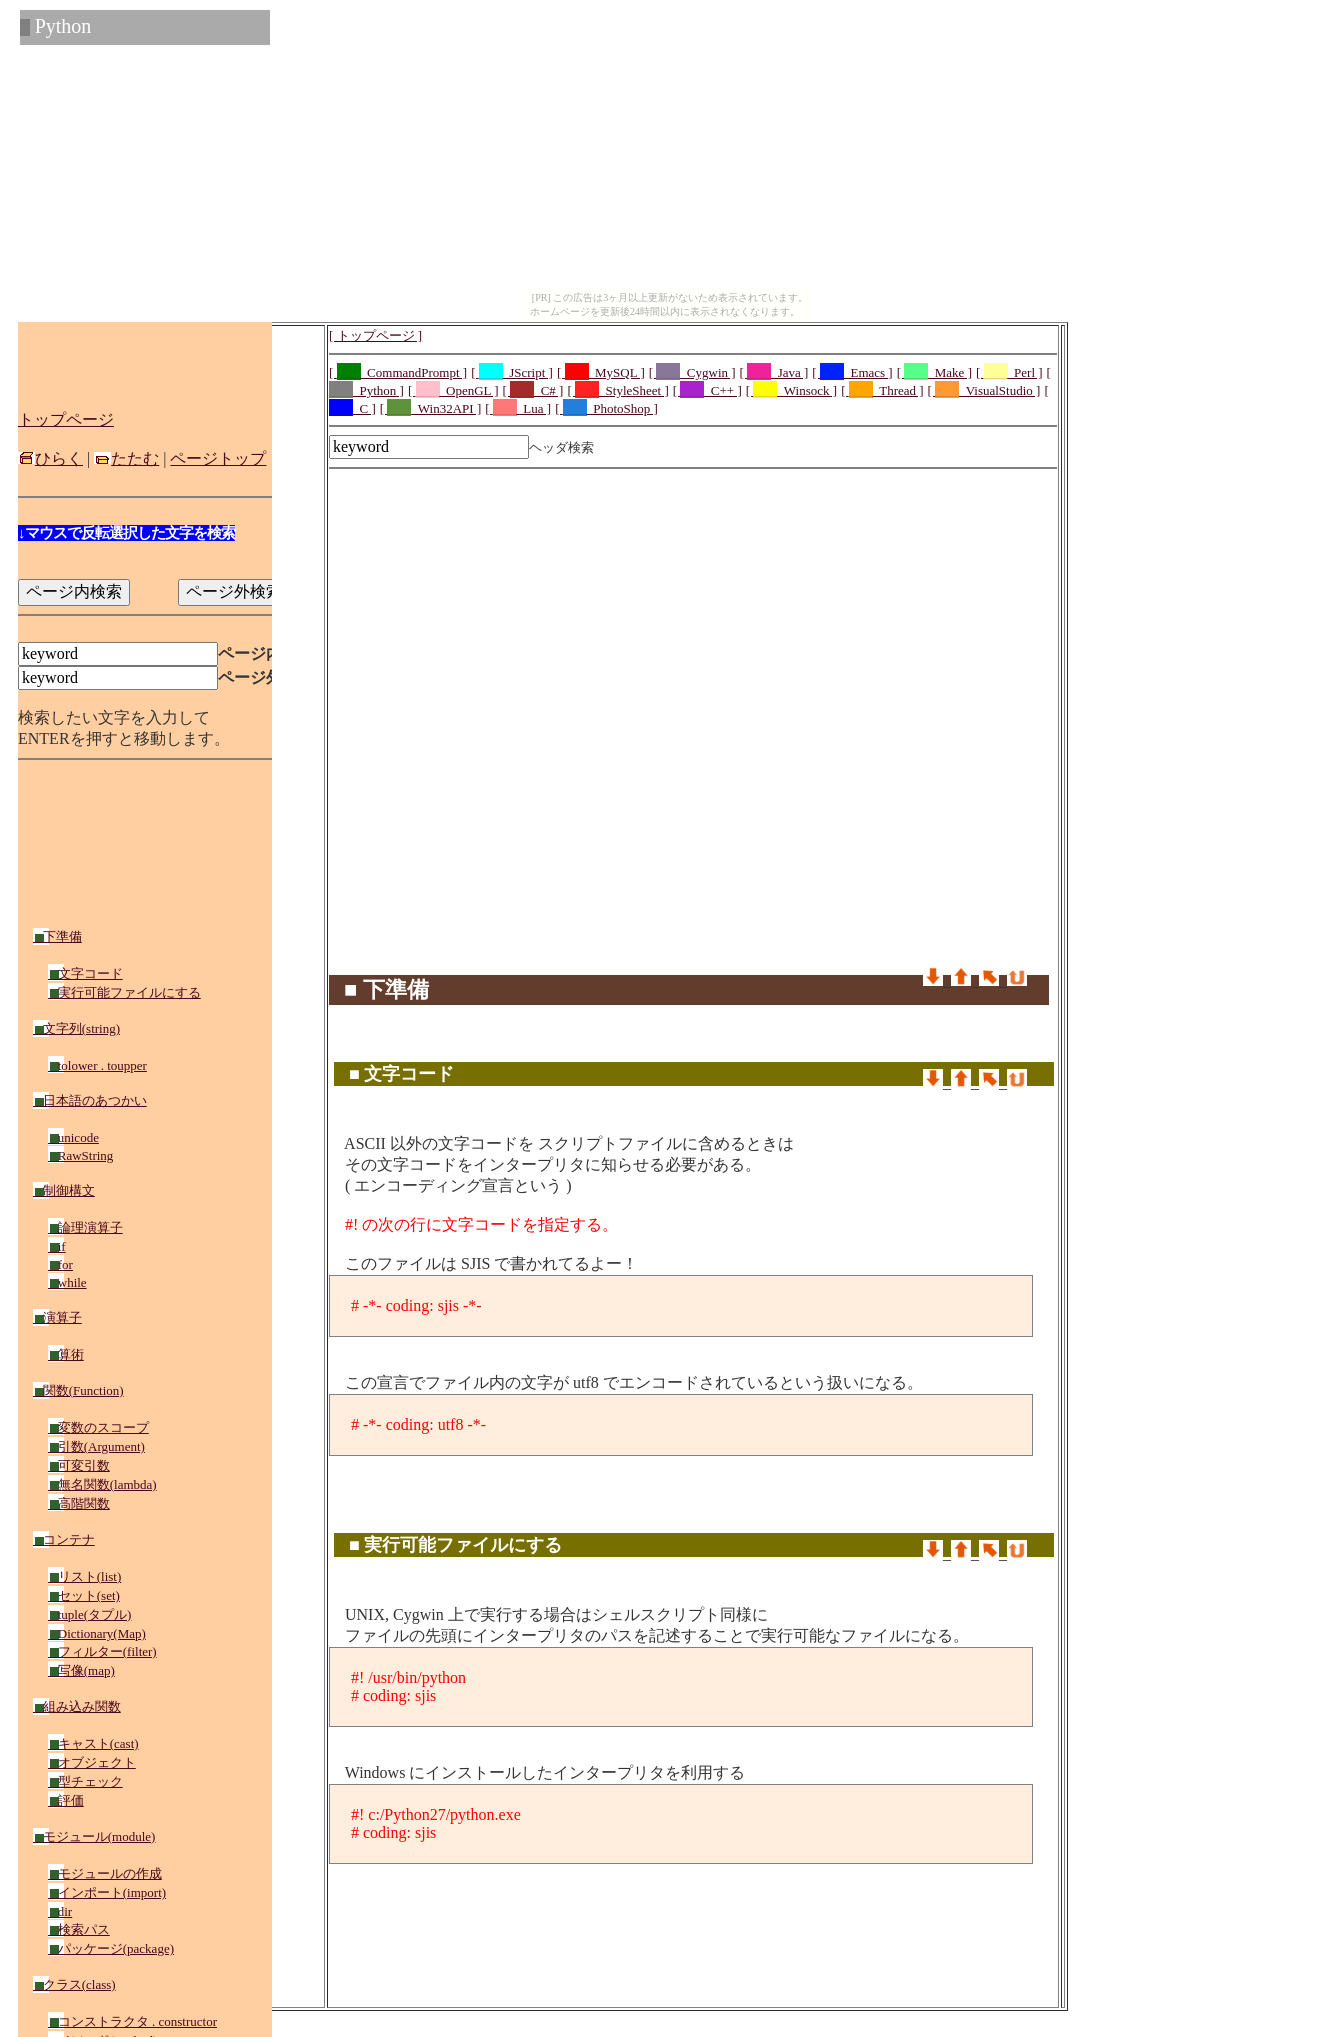  What do you see at coordinates (98, 1427) in the screenshot?
I see `変数のスコープ` at bounding box center [98, 1427].